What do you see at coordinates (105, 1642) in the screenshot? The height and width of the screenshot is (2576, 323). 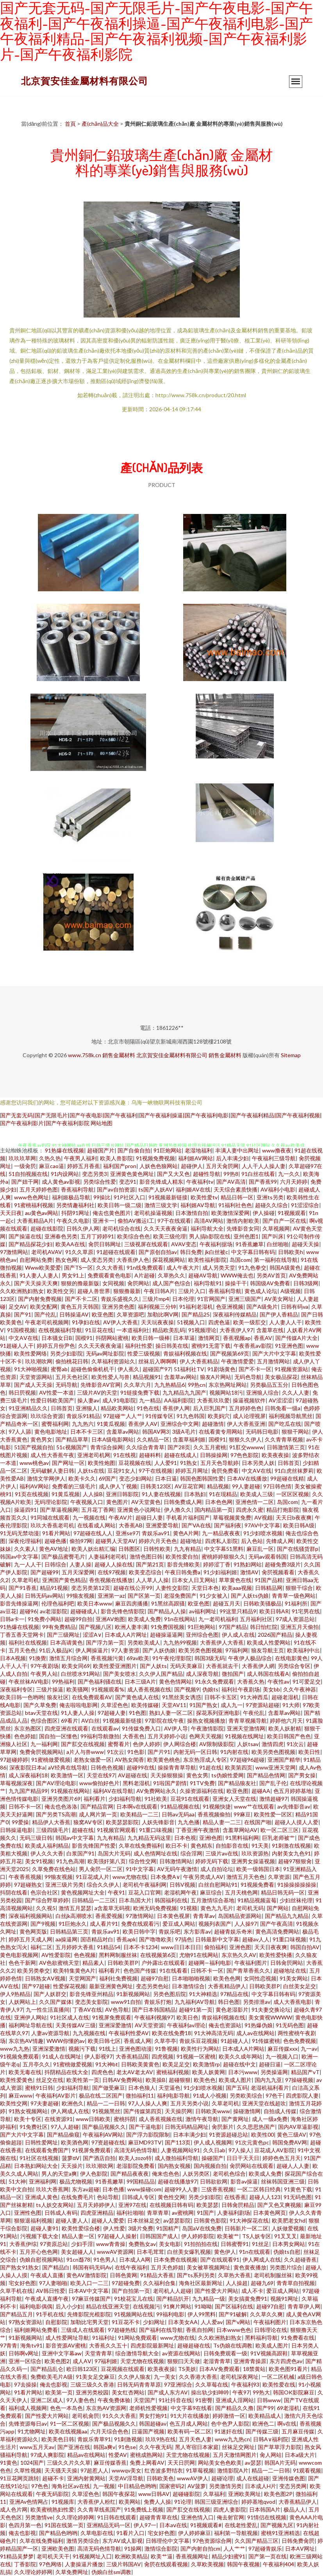 I see `国产浮力第一页` at bounding box center [105, 1642].